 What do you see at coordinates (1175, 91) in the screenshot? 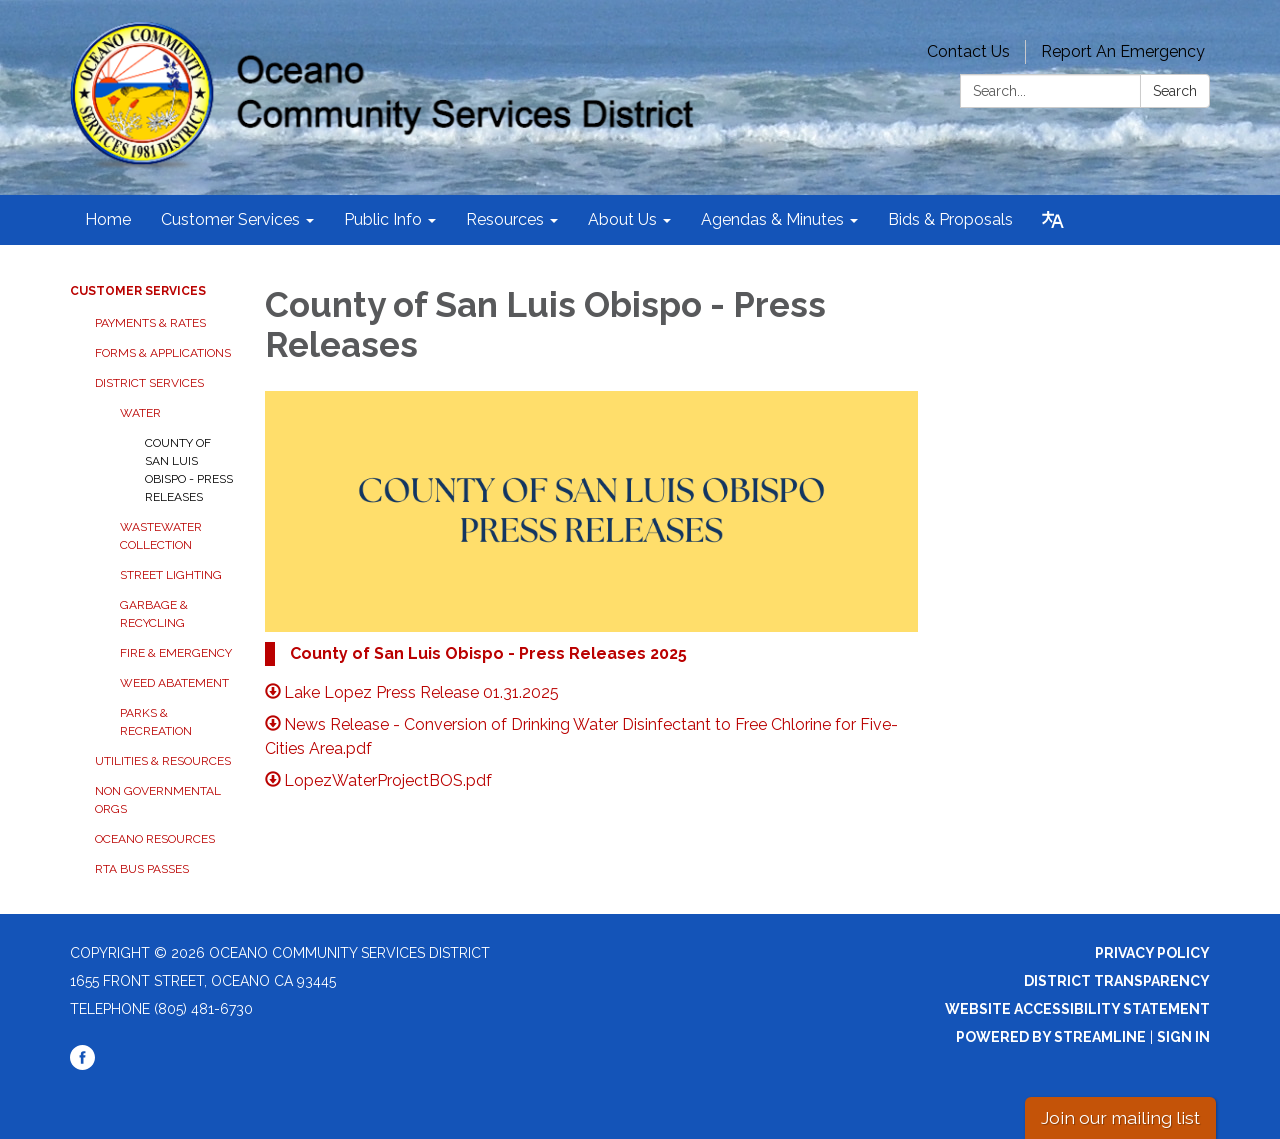
I see `Search` at bounding box center [1175, 91].